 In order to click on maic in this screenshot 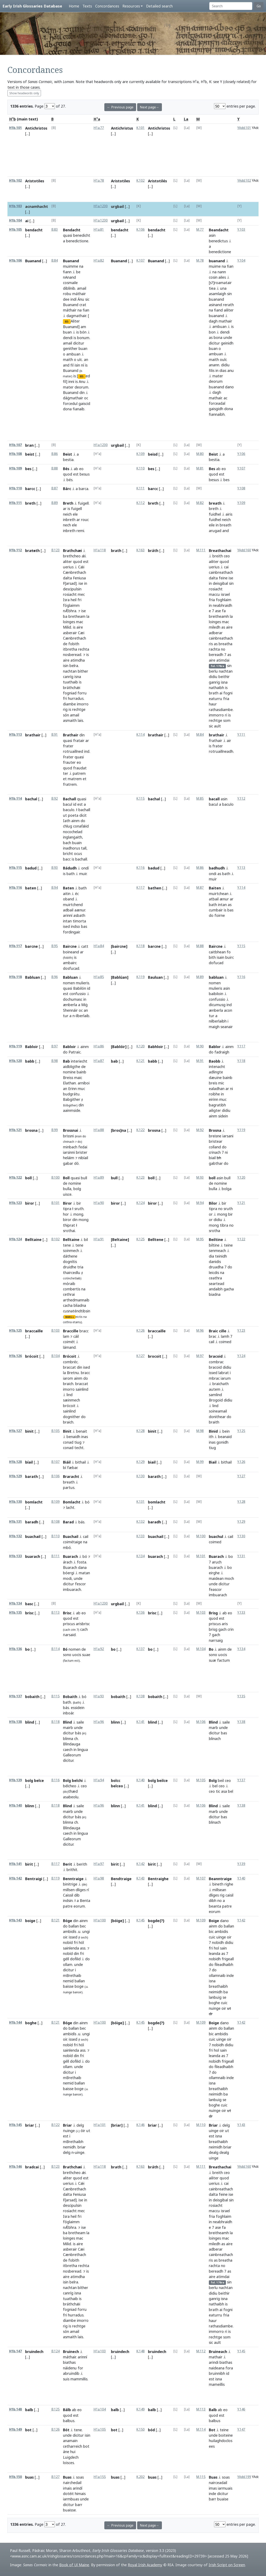, I will do `click(78, 1077)`.